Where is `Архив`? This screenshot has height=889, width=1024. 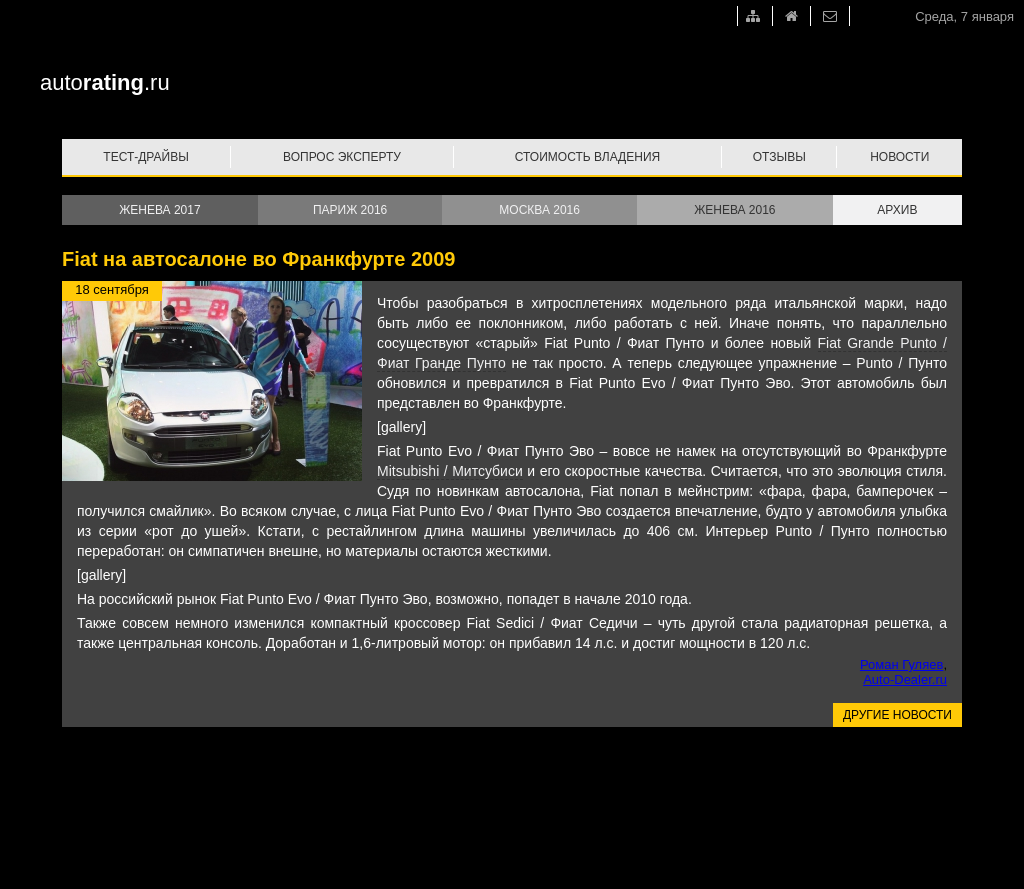 Архив is located at coordinates (897, 210).